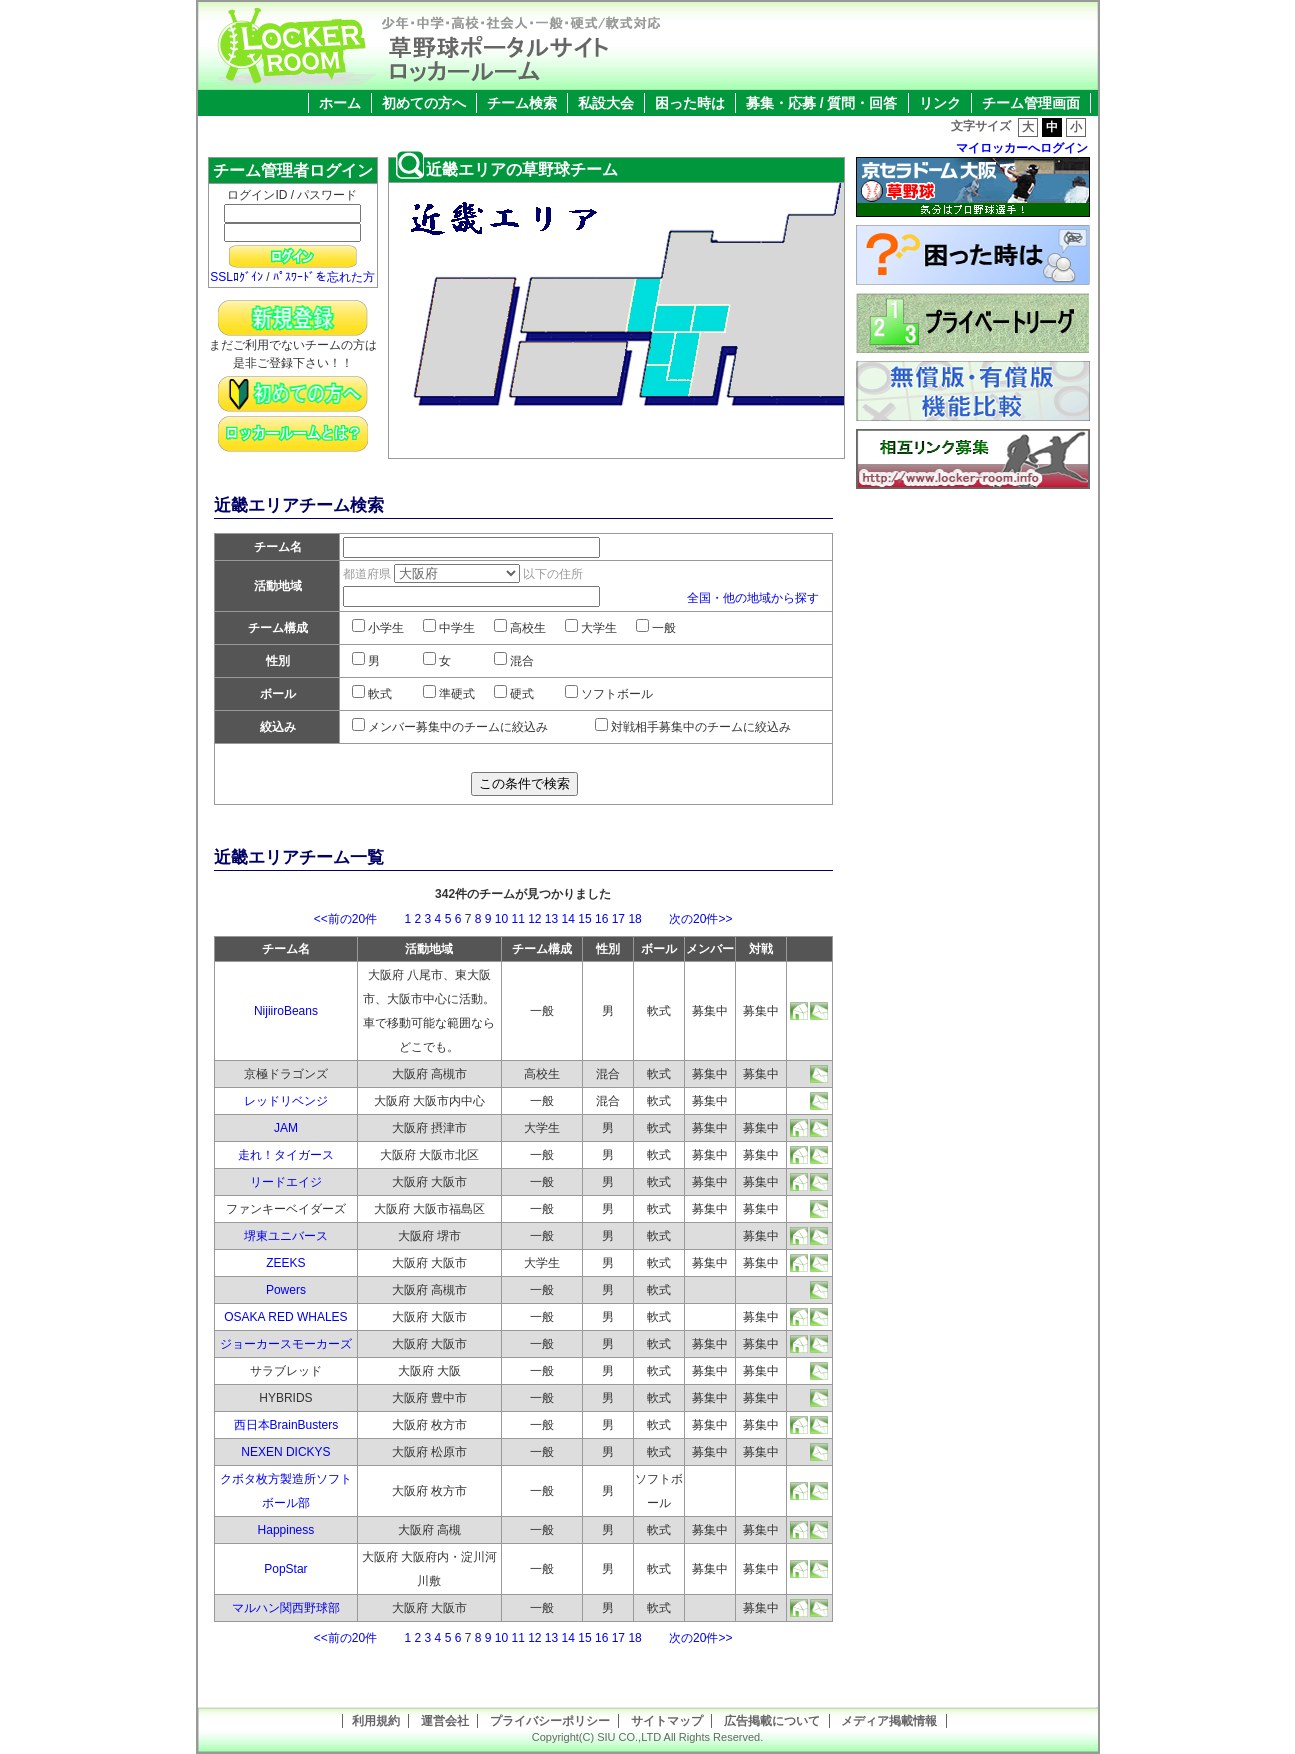 This screenshot has height=1754, width=1295. What do you see at coordinates (568, 919) in the screenshot?
I see `14` at bounding box center [568, 919].